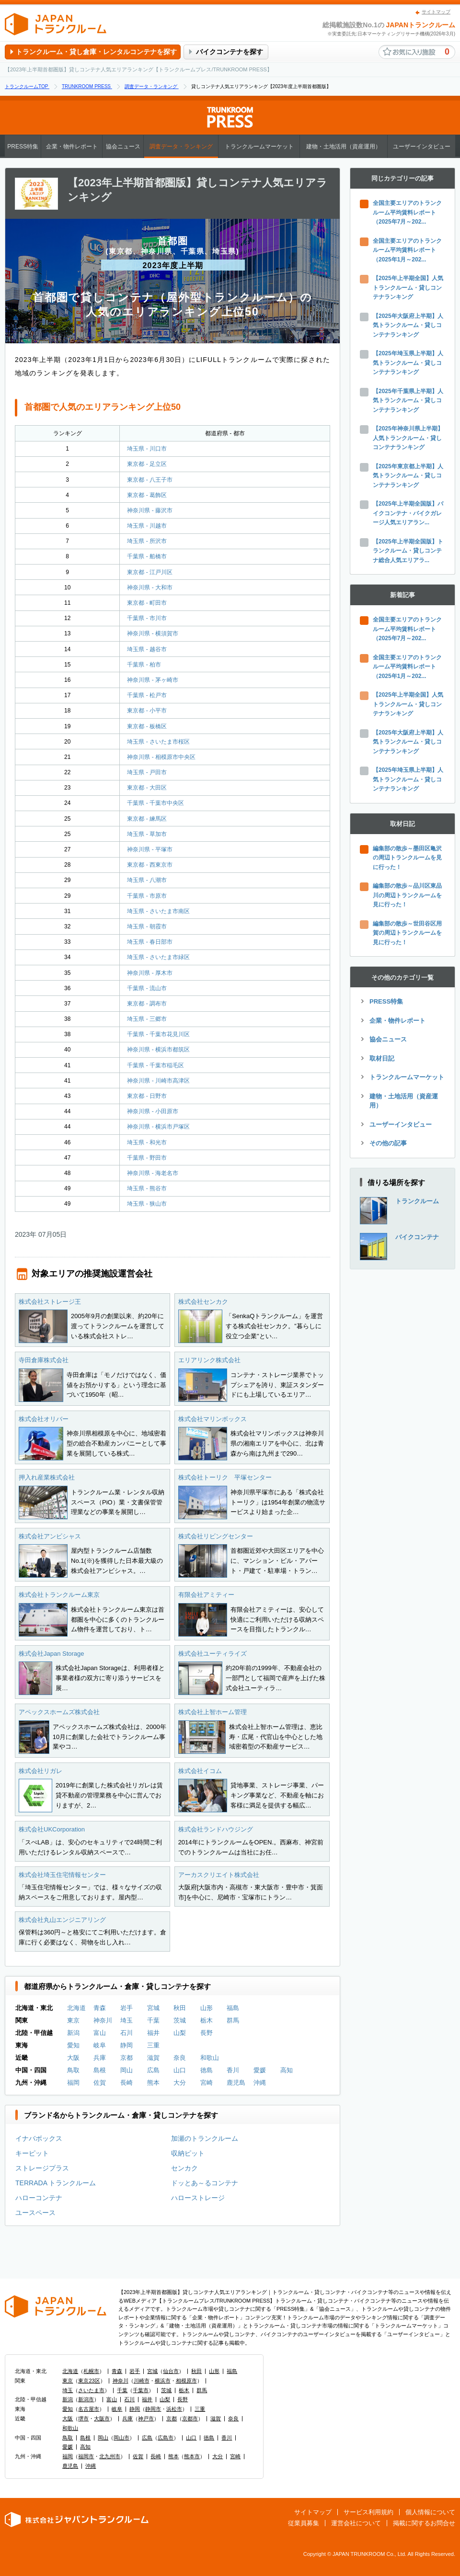 This screenshot has width=460, height=2576. I want to click on 香川, so click(233, 2070).